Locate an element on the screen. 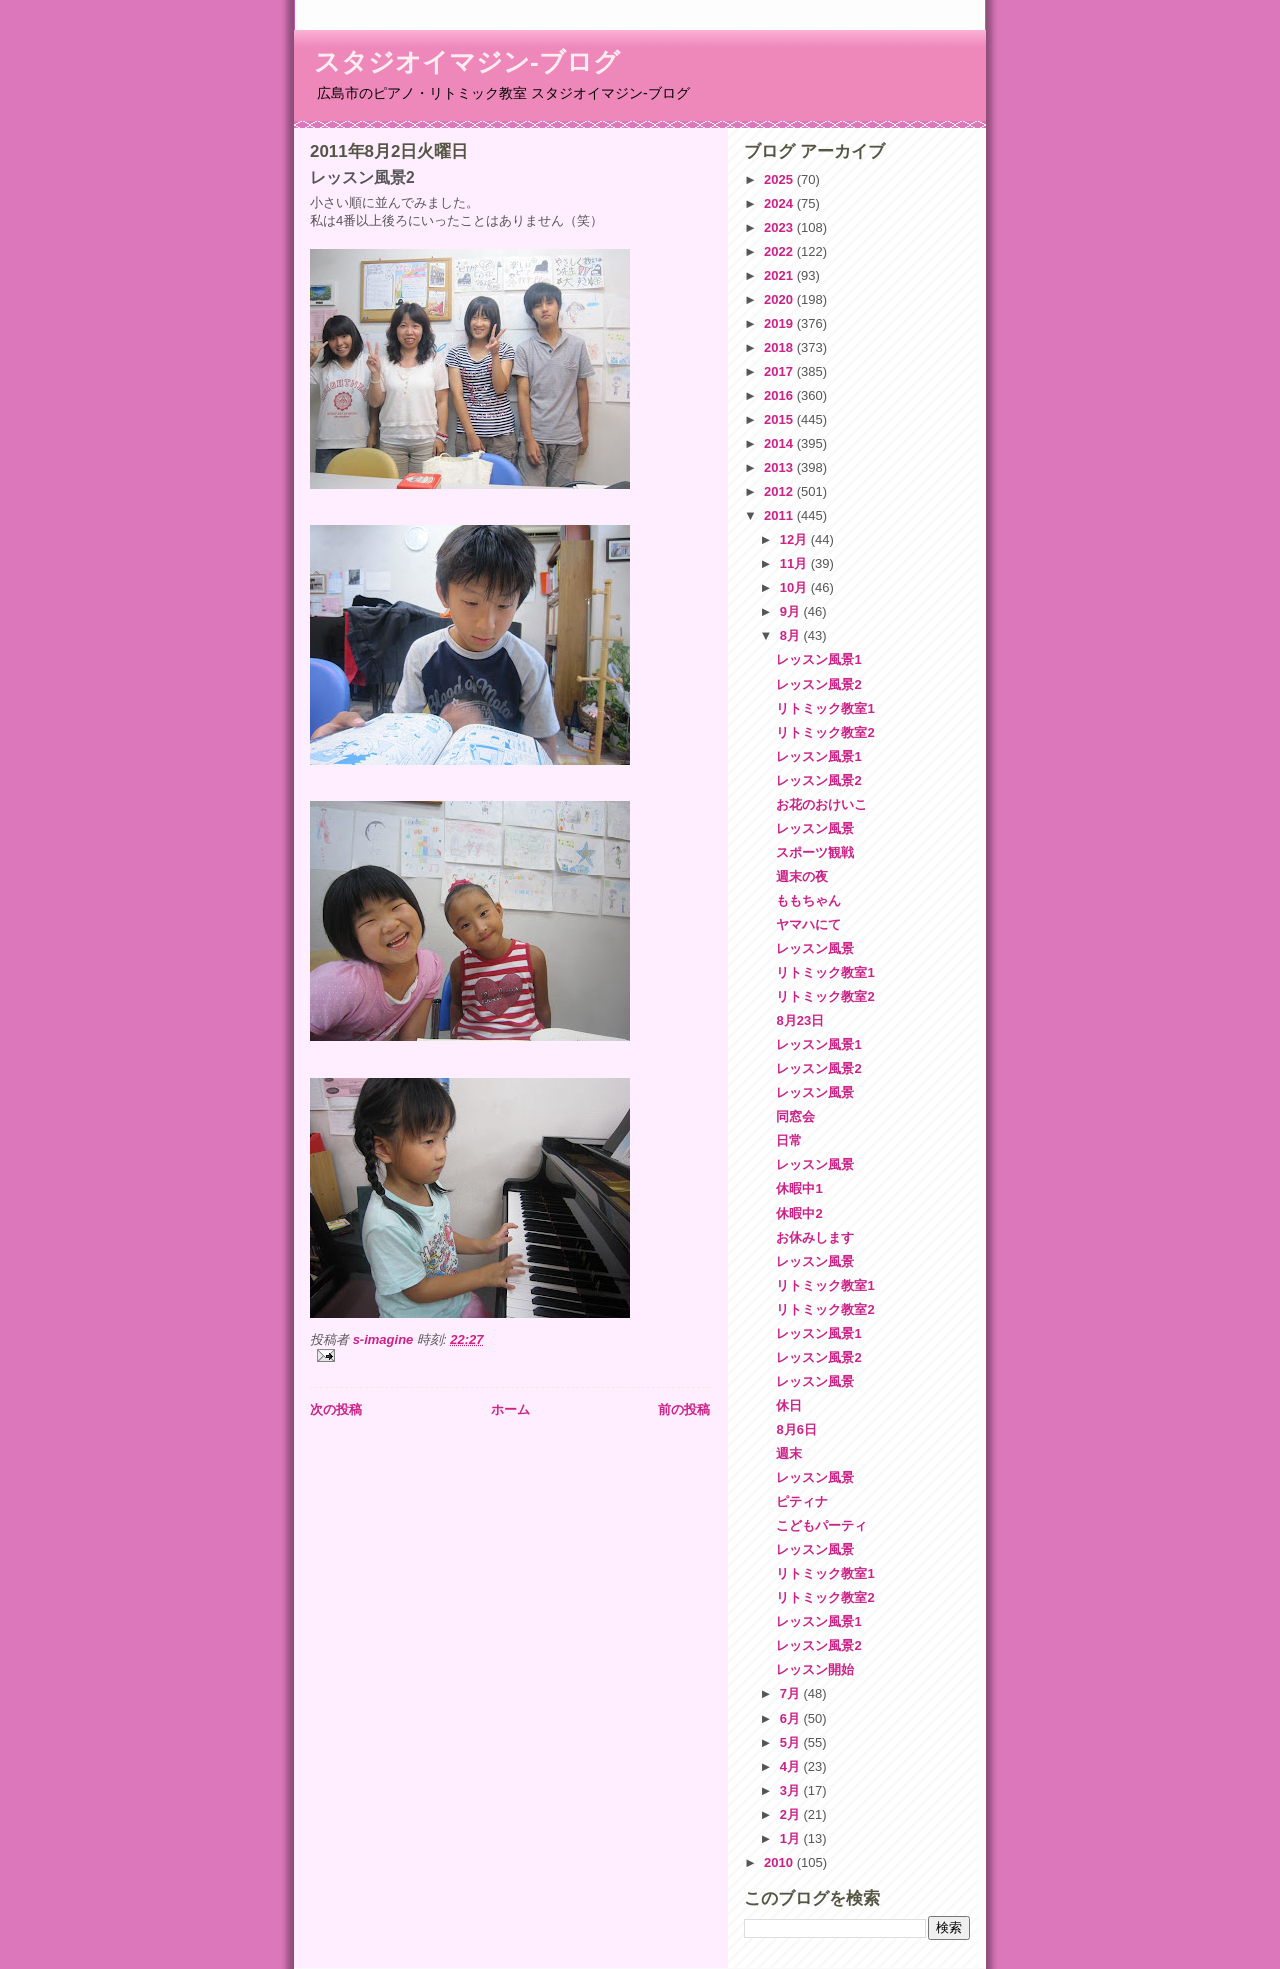 This screenshot has width=1280, height=1969. レッスン風景1 is located at coordinates (818, 659).